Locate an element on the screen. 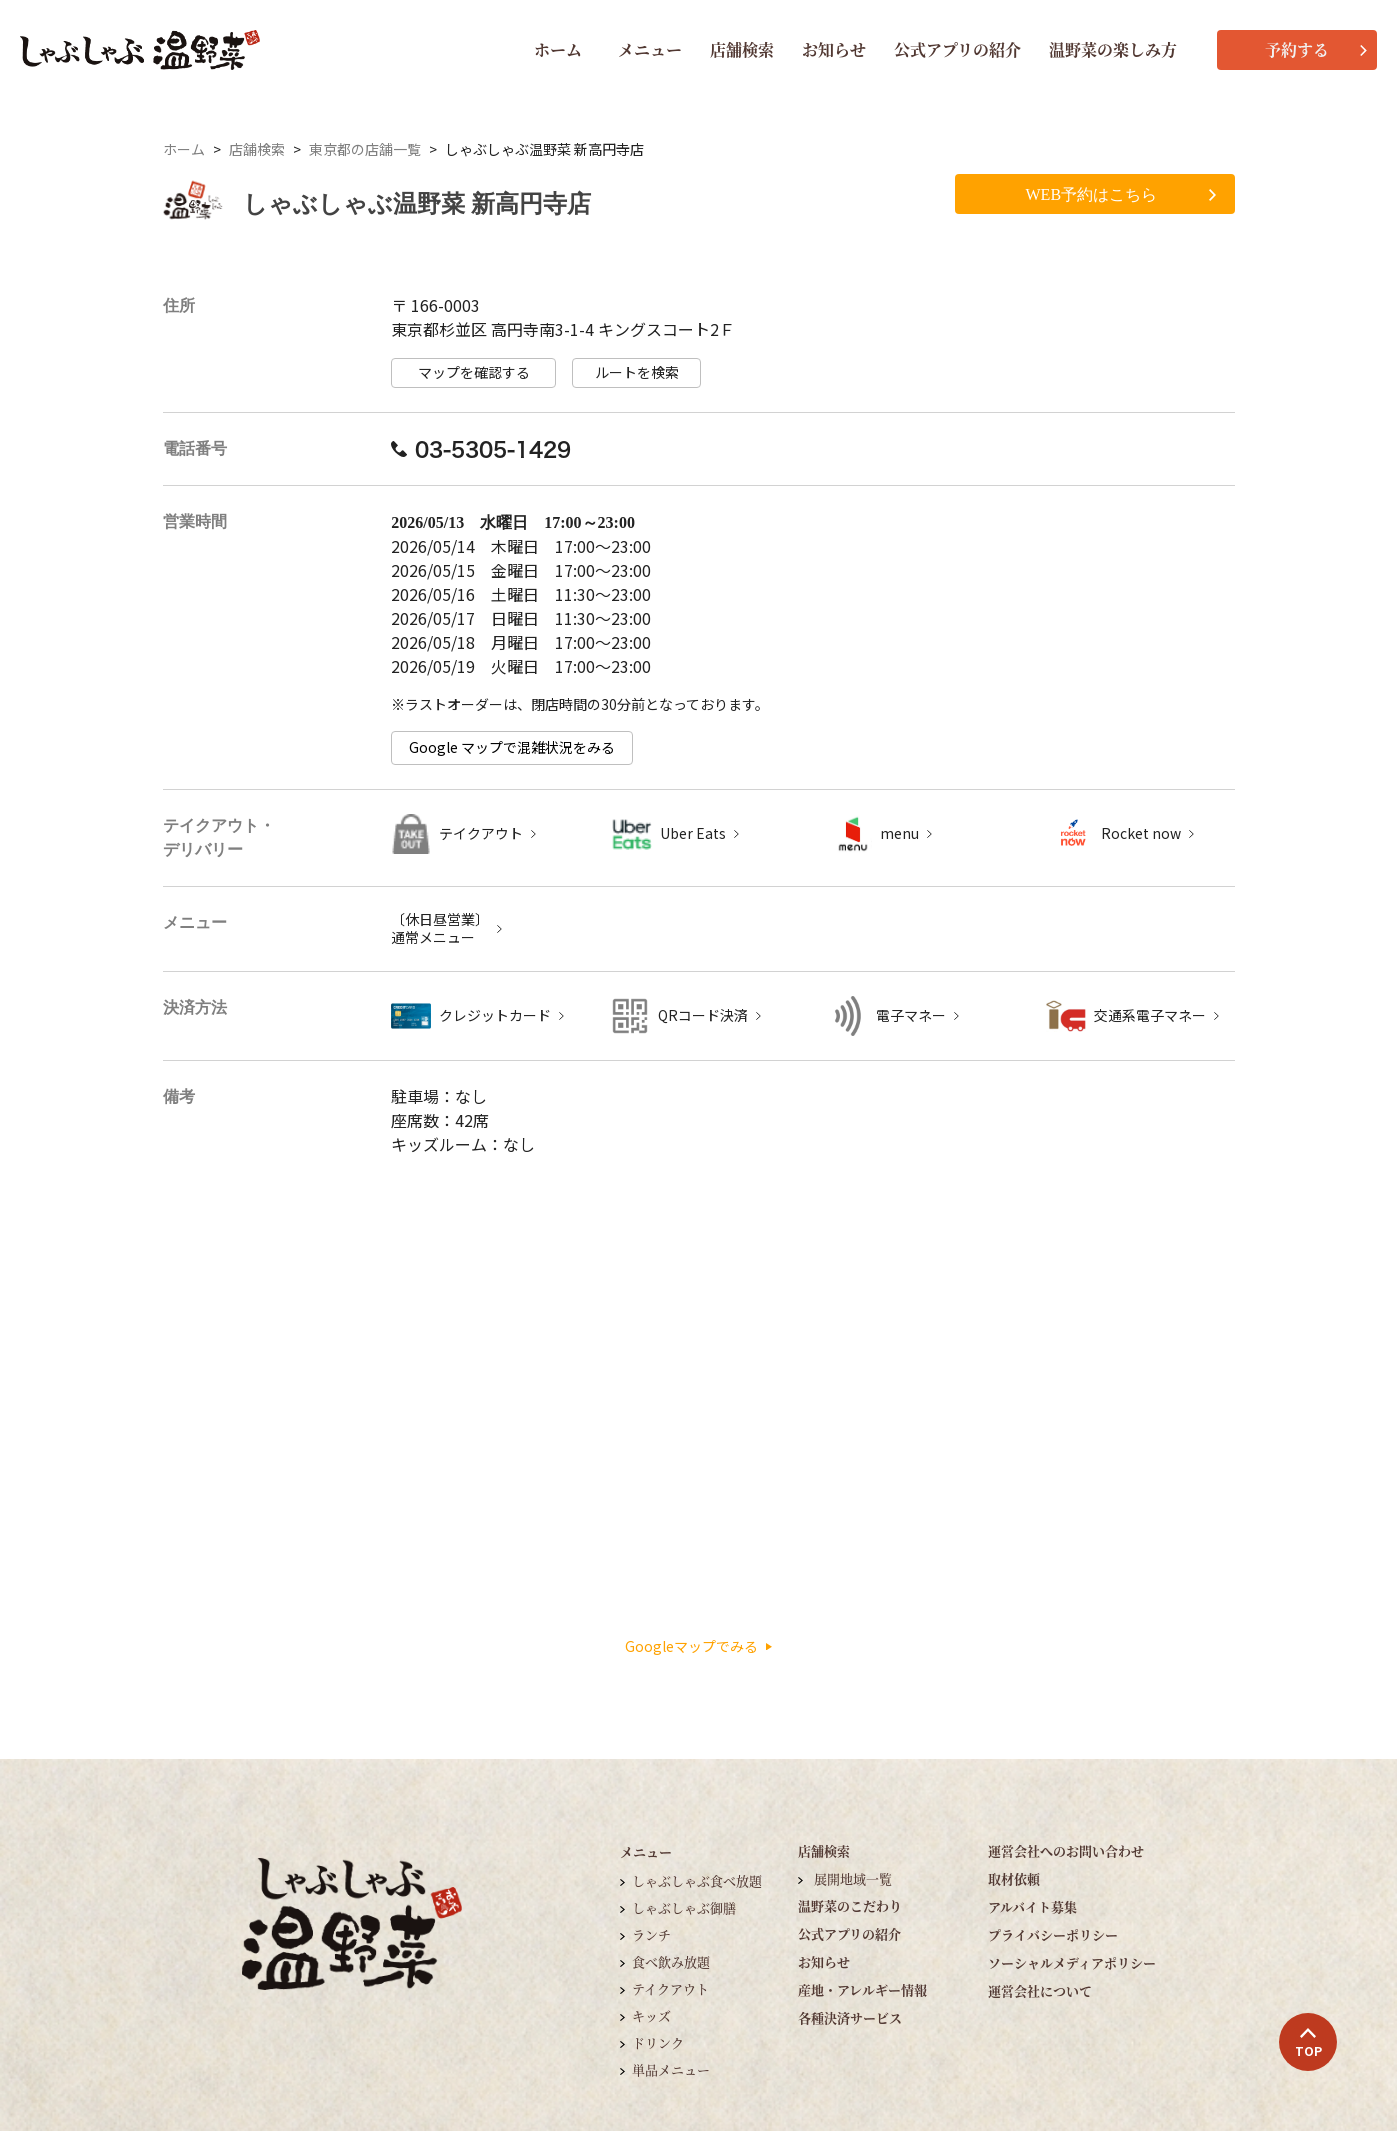 The image size is (1397, 2131). 店舗検索 is located at coordinates (742, 49).